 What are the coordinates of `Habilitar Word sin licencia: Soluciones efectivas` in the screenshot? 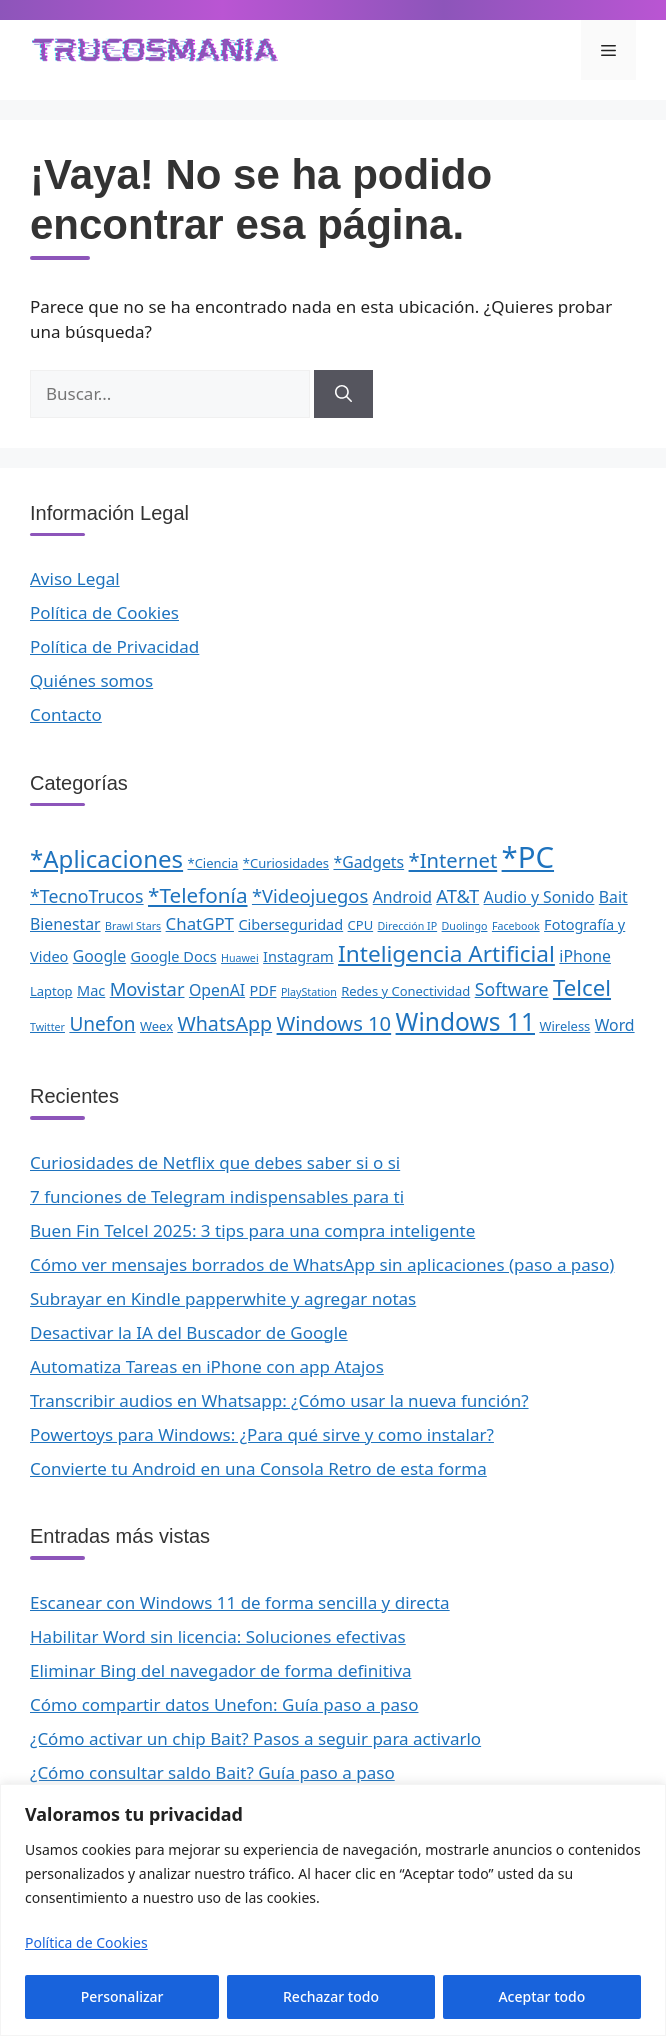 It's located at (218, 1636).